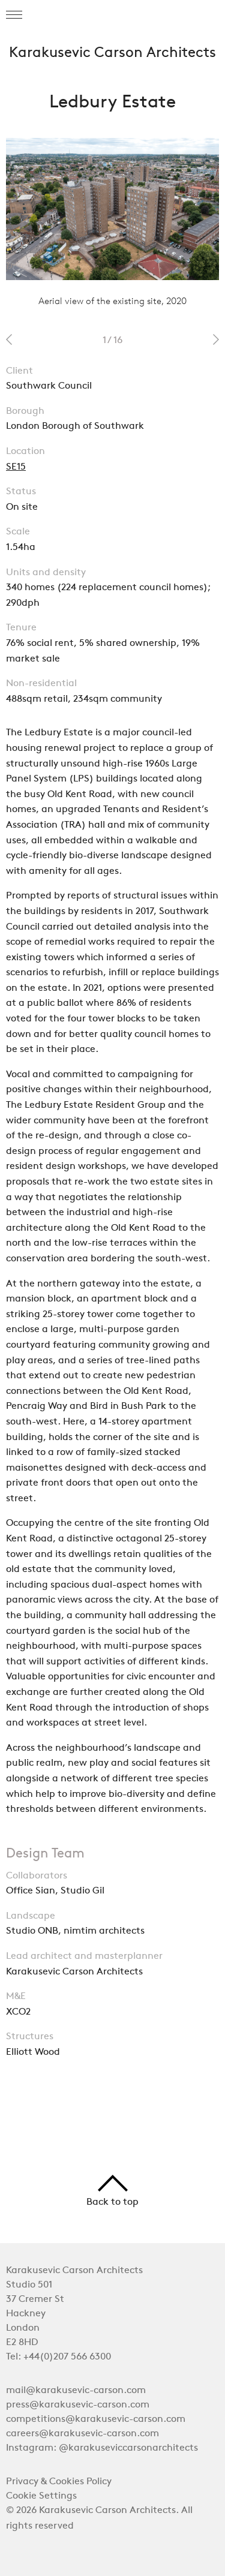 This screenshot has height=2576, width=225. I want to click on press@karakusevic-carson.com, so click(77, 2405).